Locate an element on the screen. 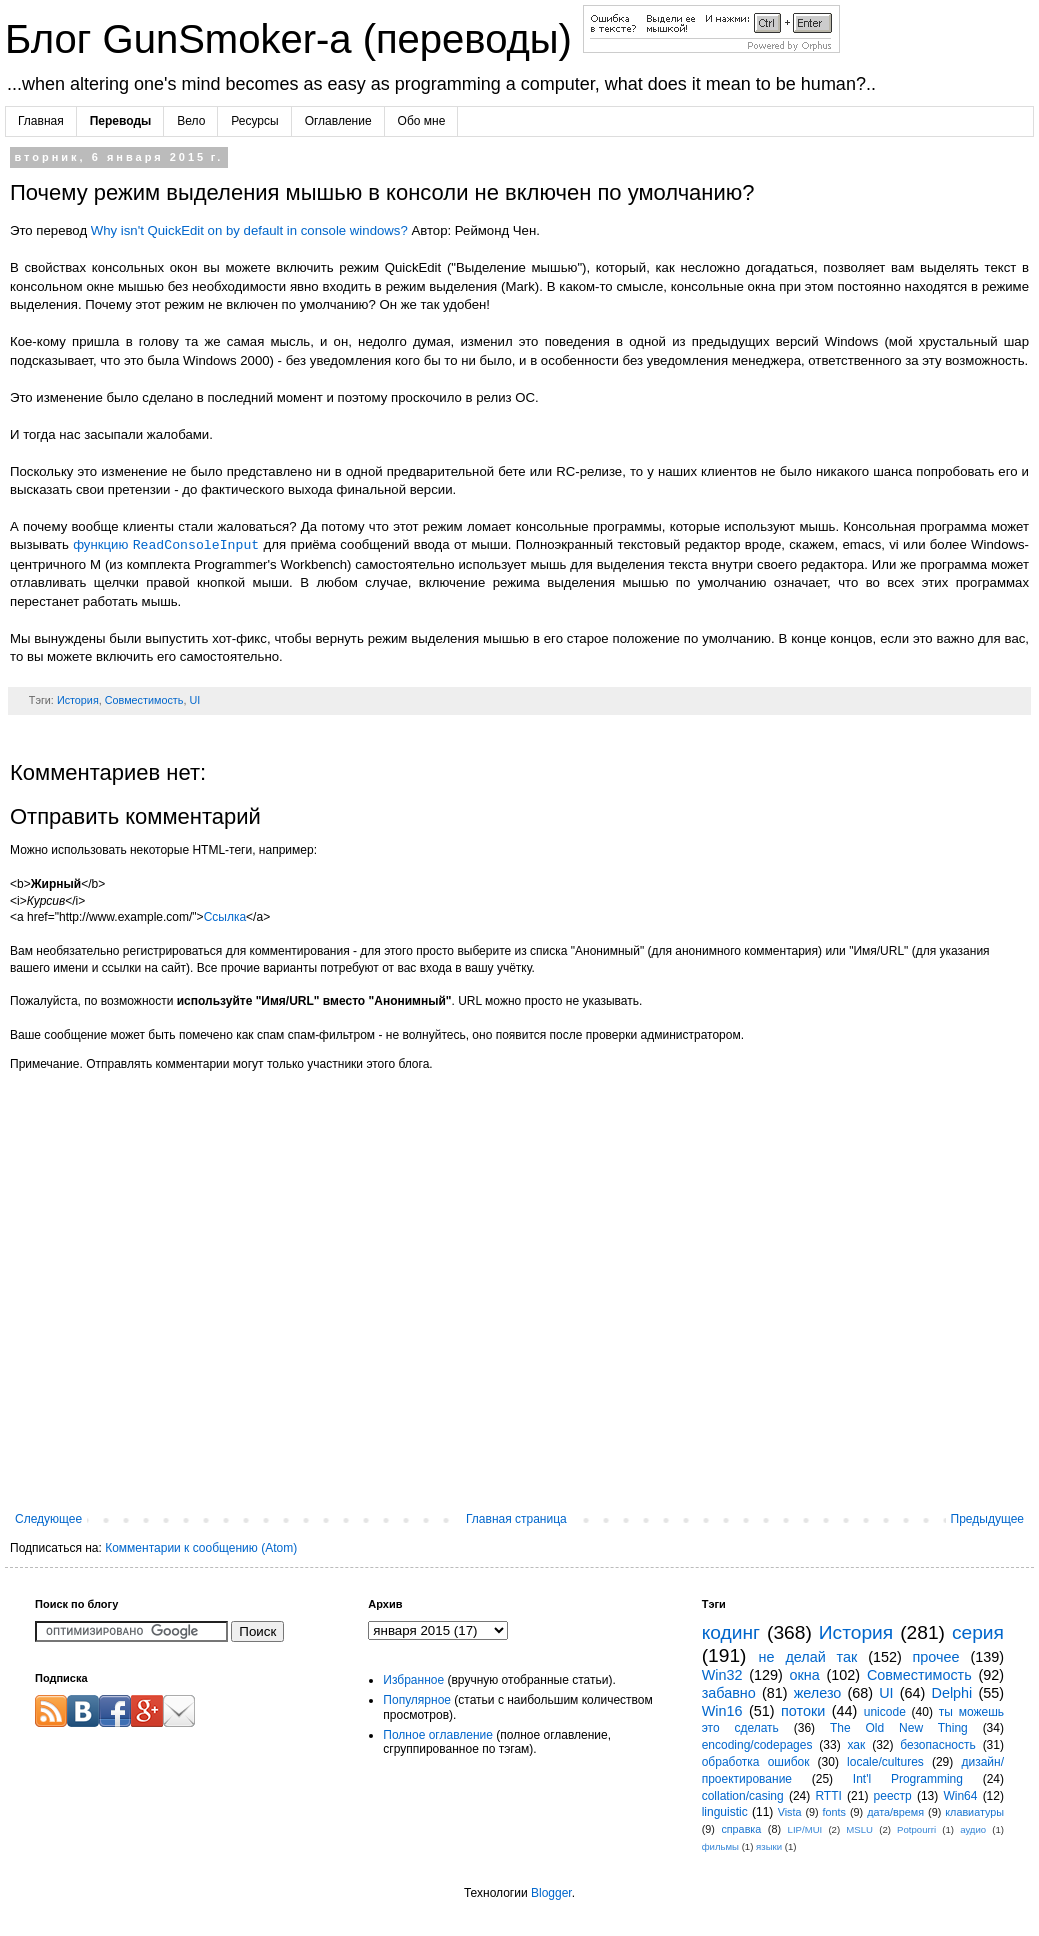 Image resolution: width=1039 pixels, height=1936 pixels. Избранное is located at coordinates (413, 1680).